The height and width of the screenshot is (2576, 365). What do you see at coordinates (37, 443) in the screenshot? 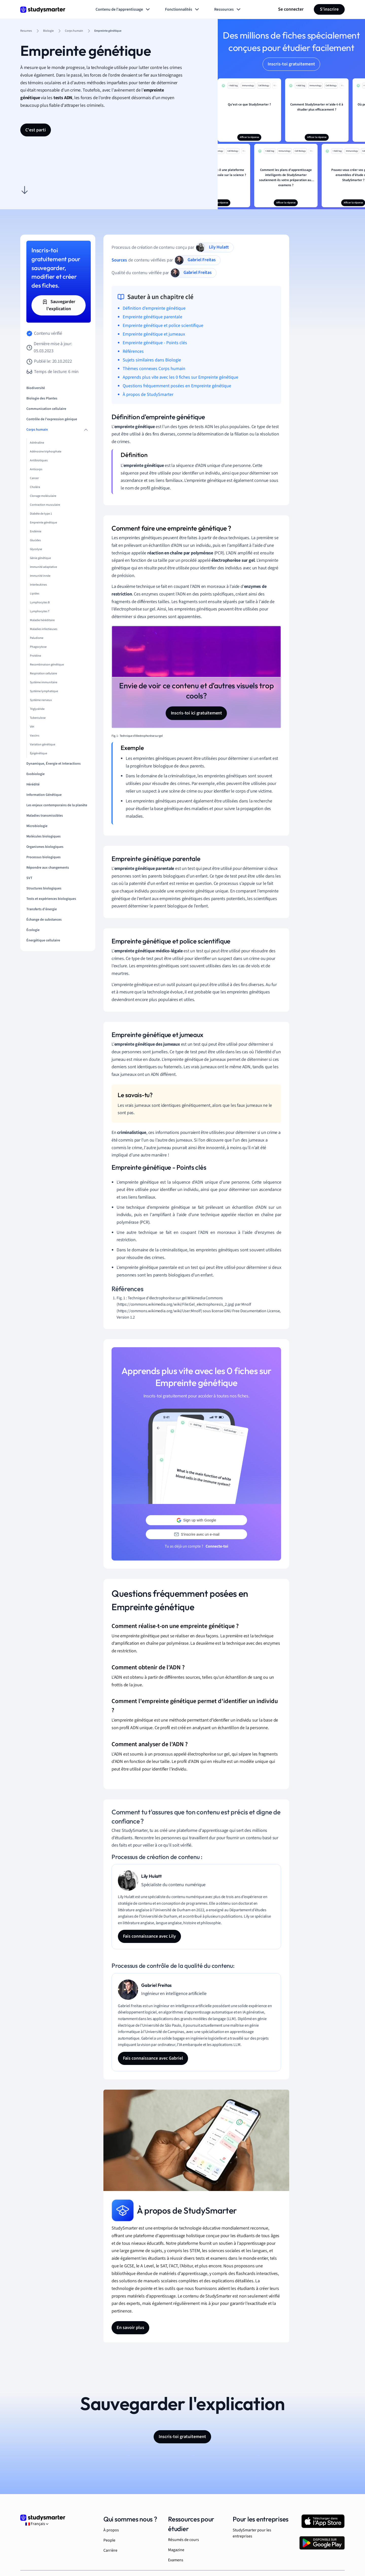
I see `Adrénaline` at bounding box center [37, 443].